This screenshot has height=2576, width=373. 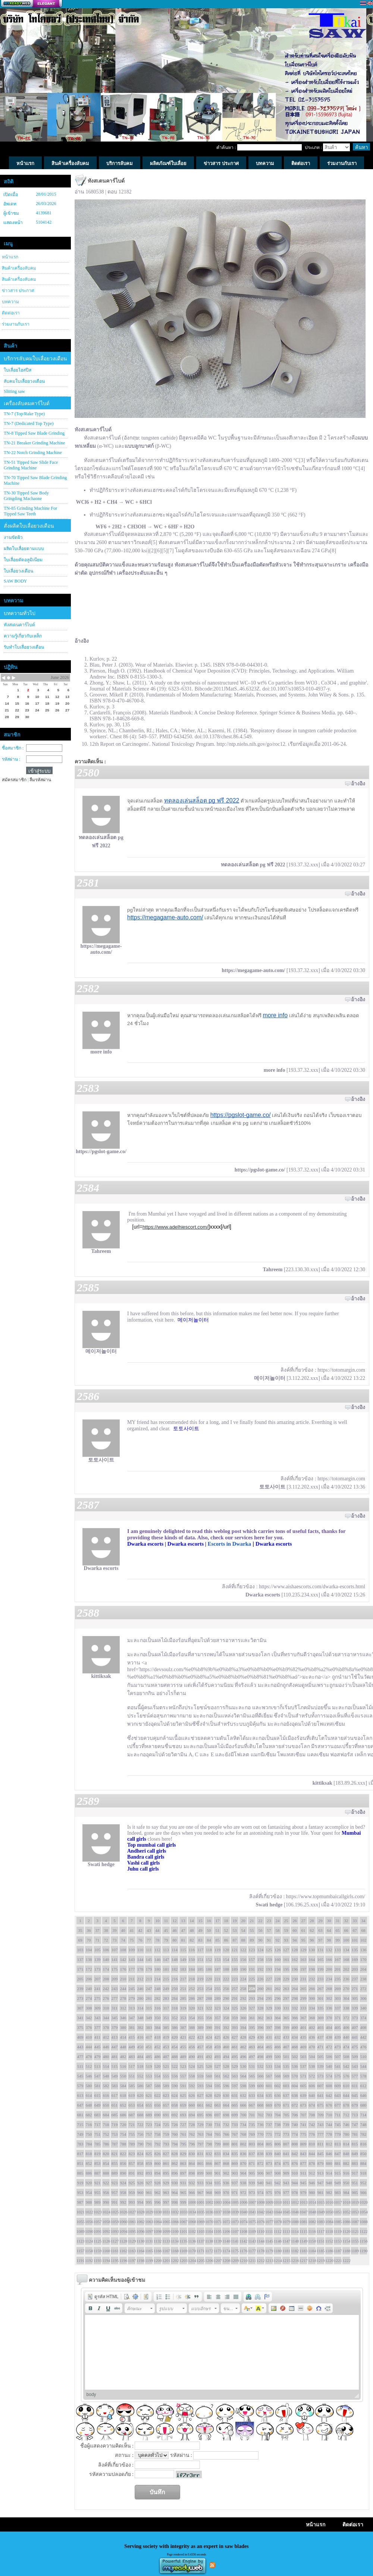 I want to click on 310, so click(x=106, y=2008).